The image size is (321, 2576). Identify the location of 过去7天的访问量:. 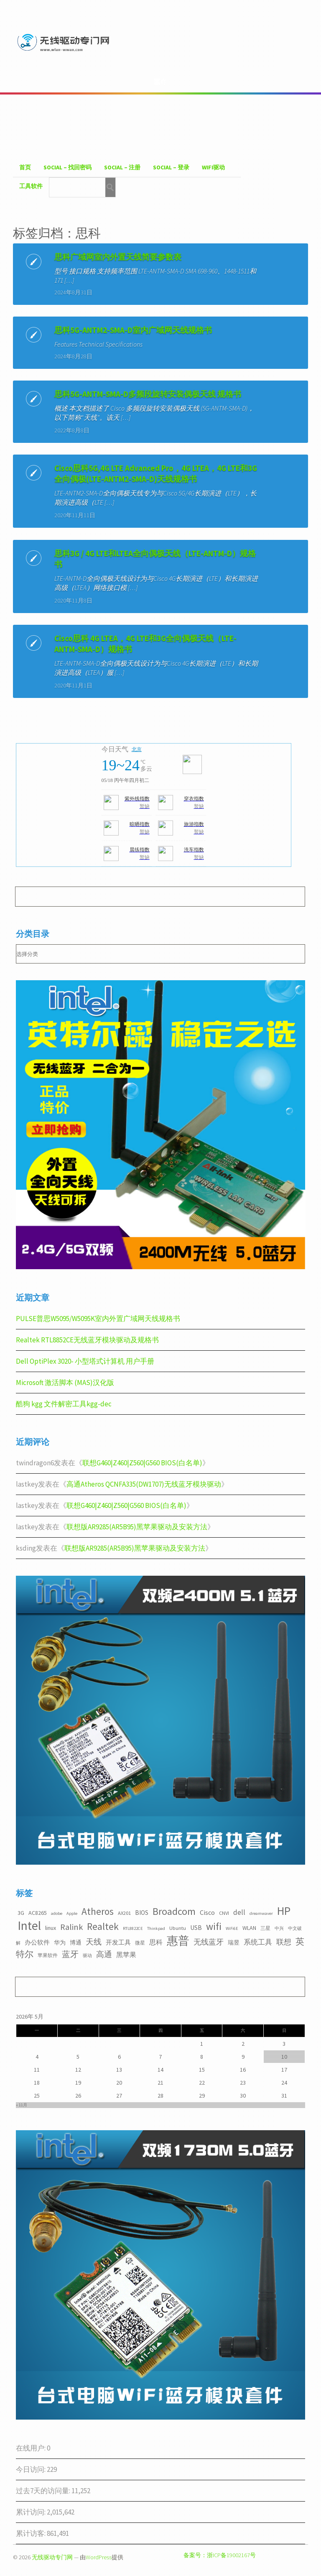
(43, 2490).